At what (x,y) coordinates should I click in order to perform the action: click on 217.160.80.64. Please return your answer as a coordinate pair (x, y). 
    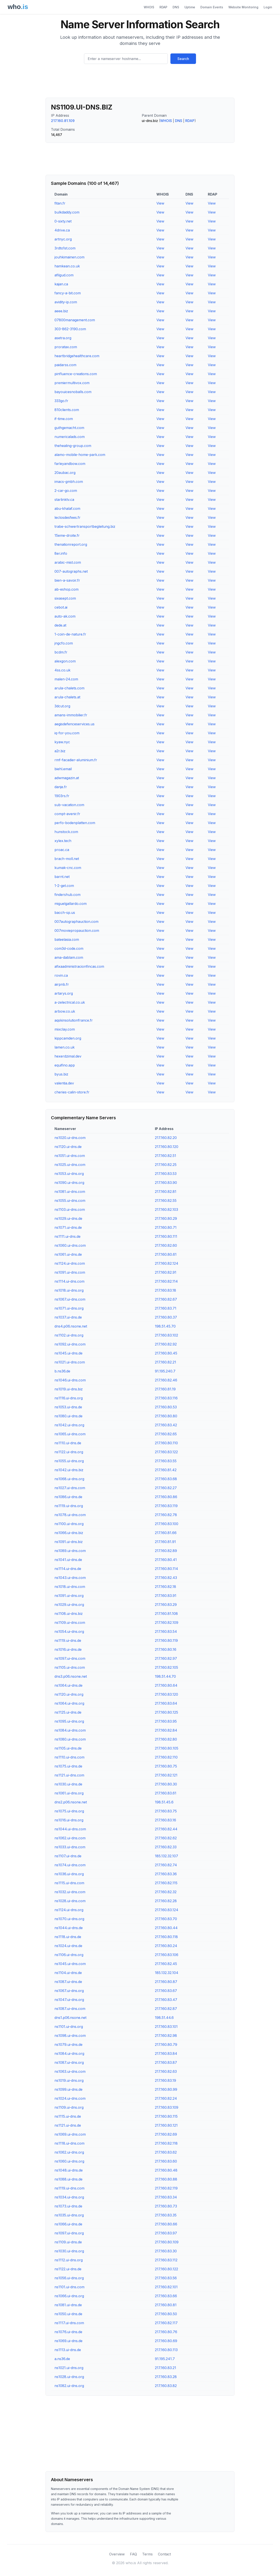
    Looking at the image, I should click on (166, 1685).